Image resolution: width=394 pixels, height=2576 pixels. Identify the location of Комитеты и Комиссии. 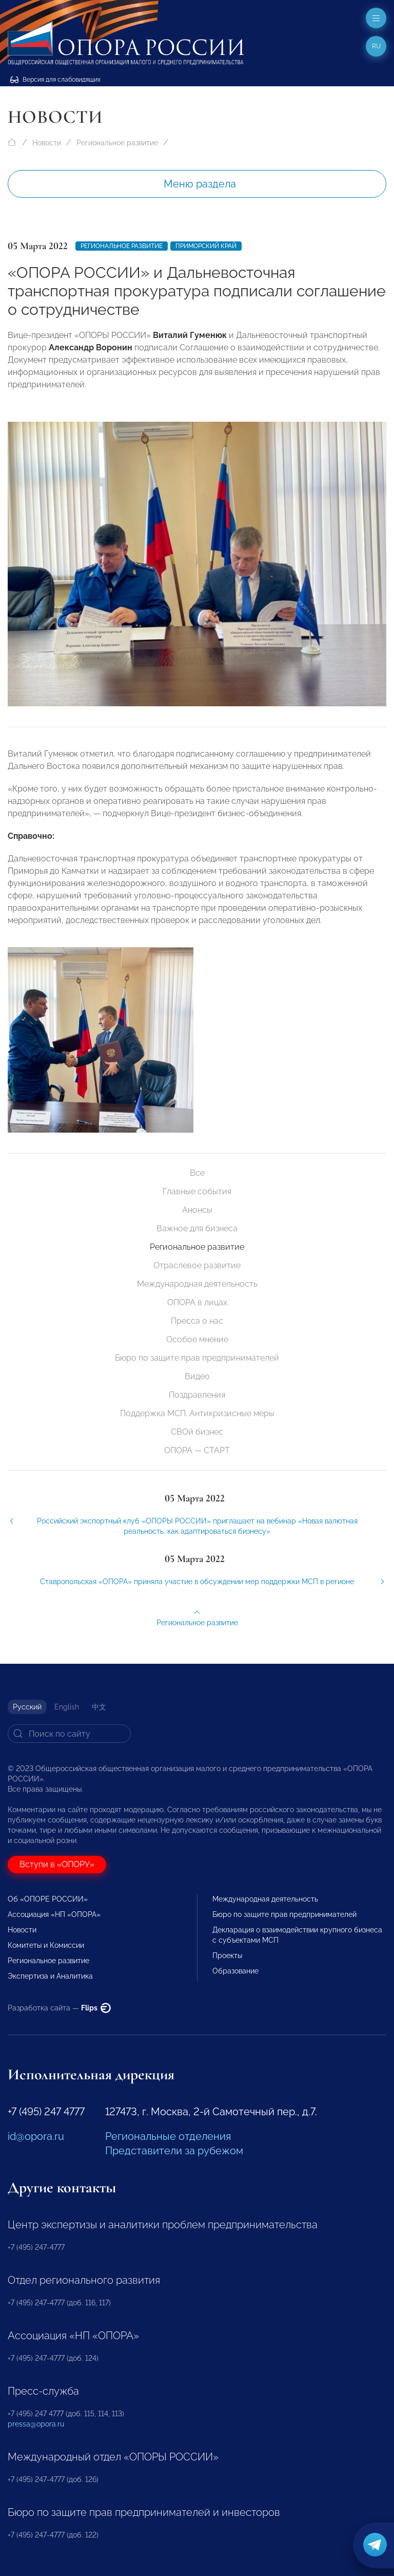
(46, 1945).